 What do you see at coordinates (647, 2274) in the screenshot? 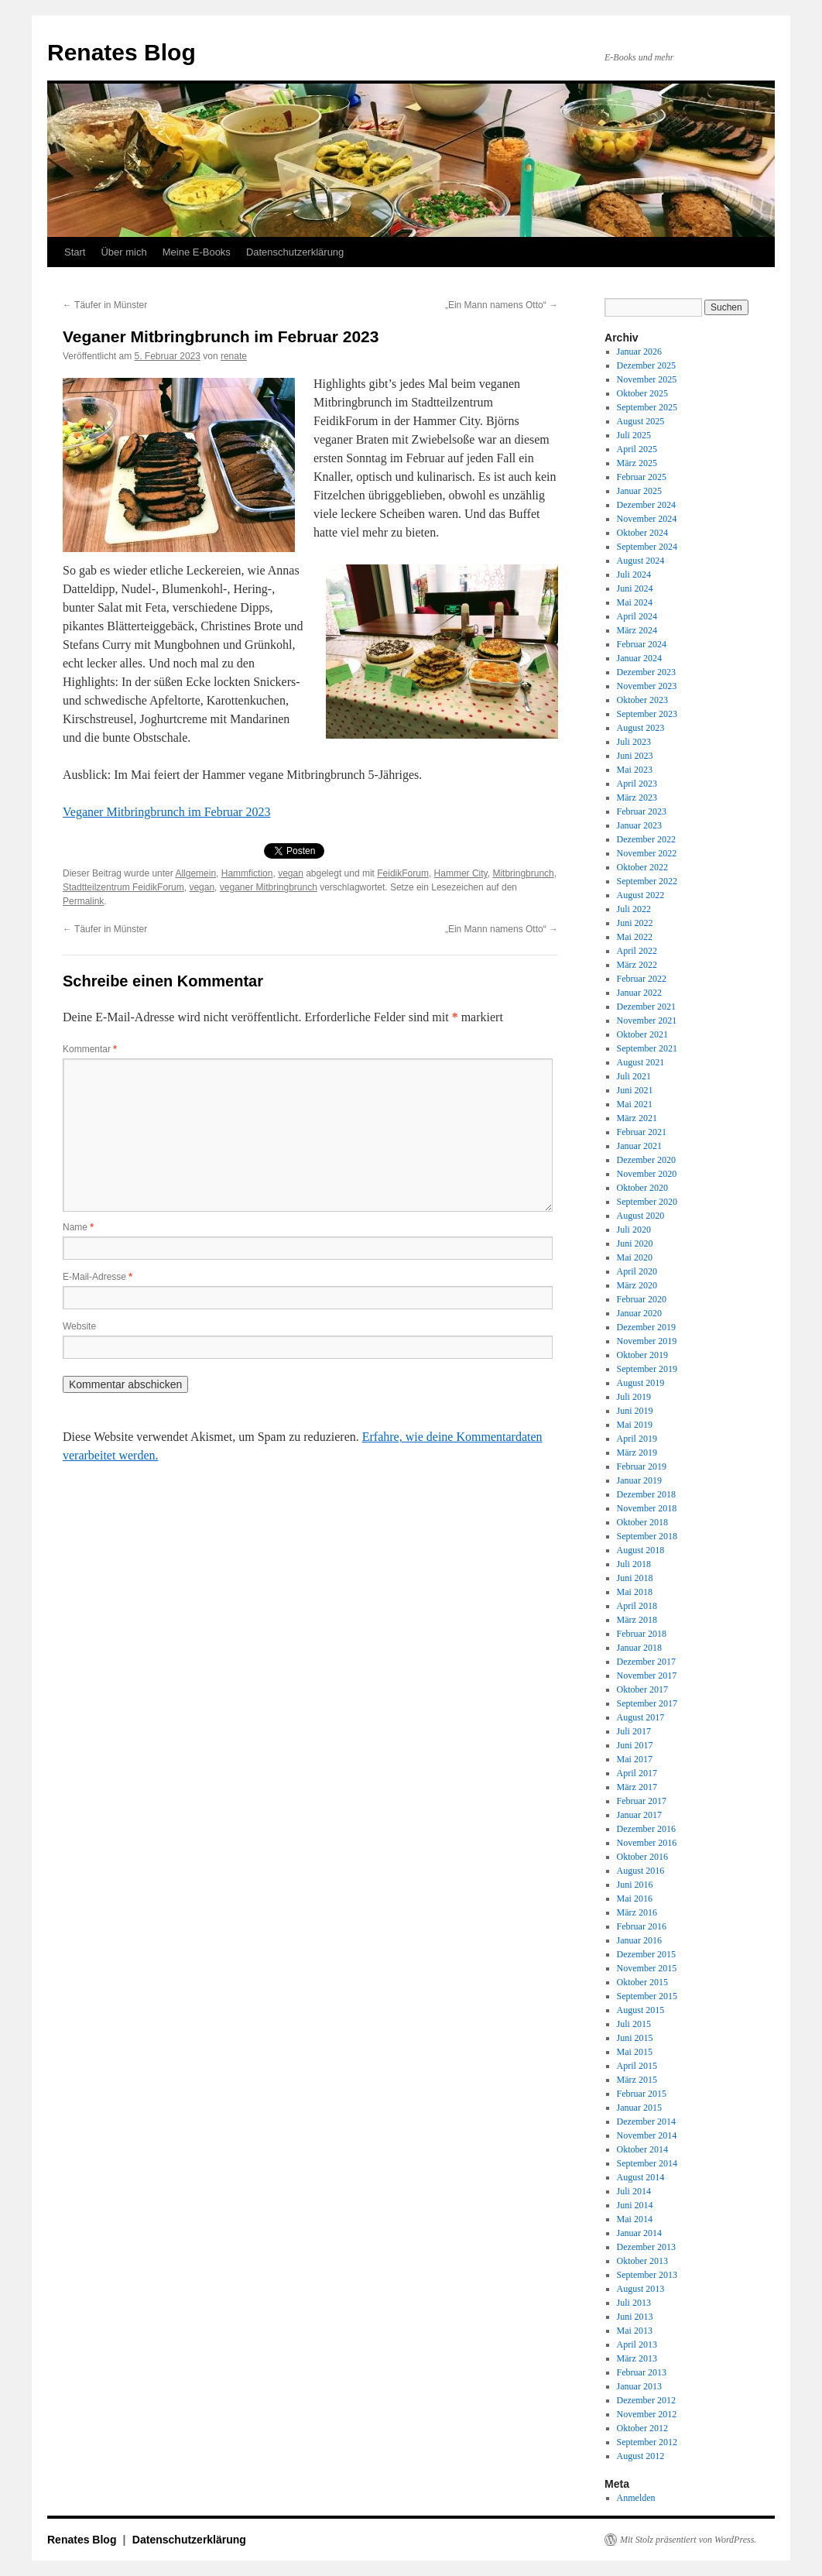
I see `September 2013` at bounding box center [647, 2274].